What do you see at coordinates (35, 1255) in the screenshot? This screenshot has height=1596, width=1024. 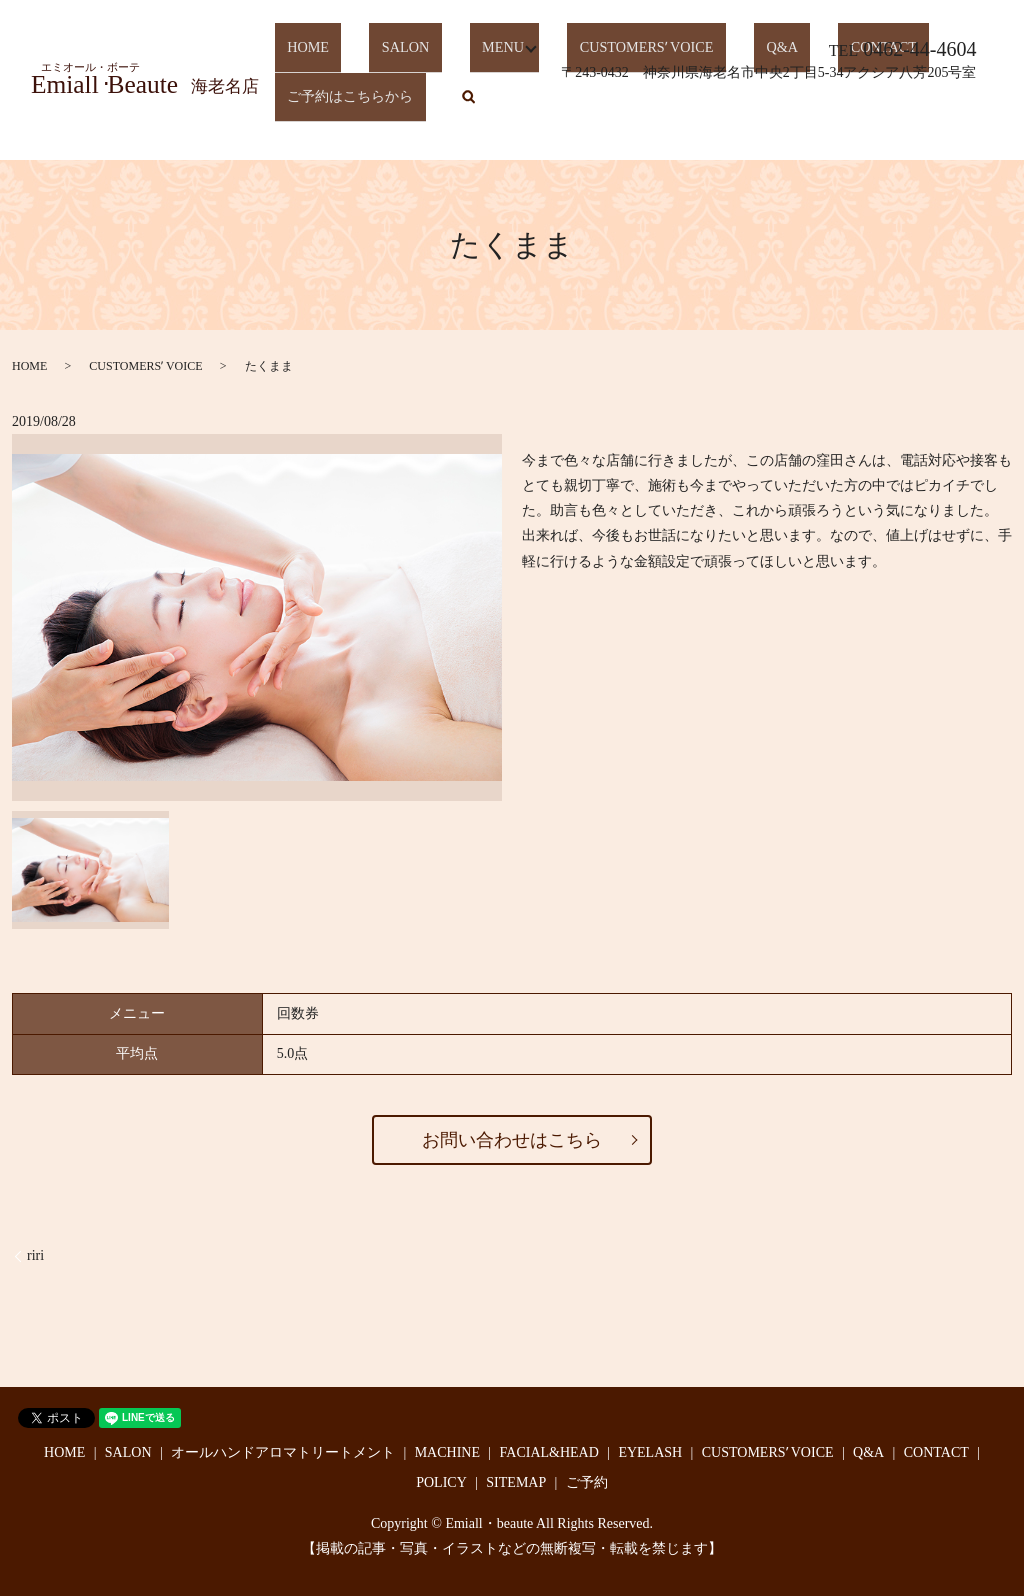 I see `riri` at bounding box center [35, 1255].